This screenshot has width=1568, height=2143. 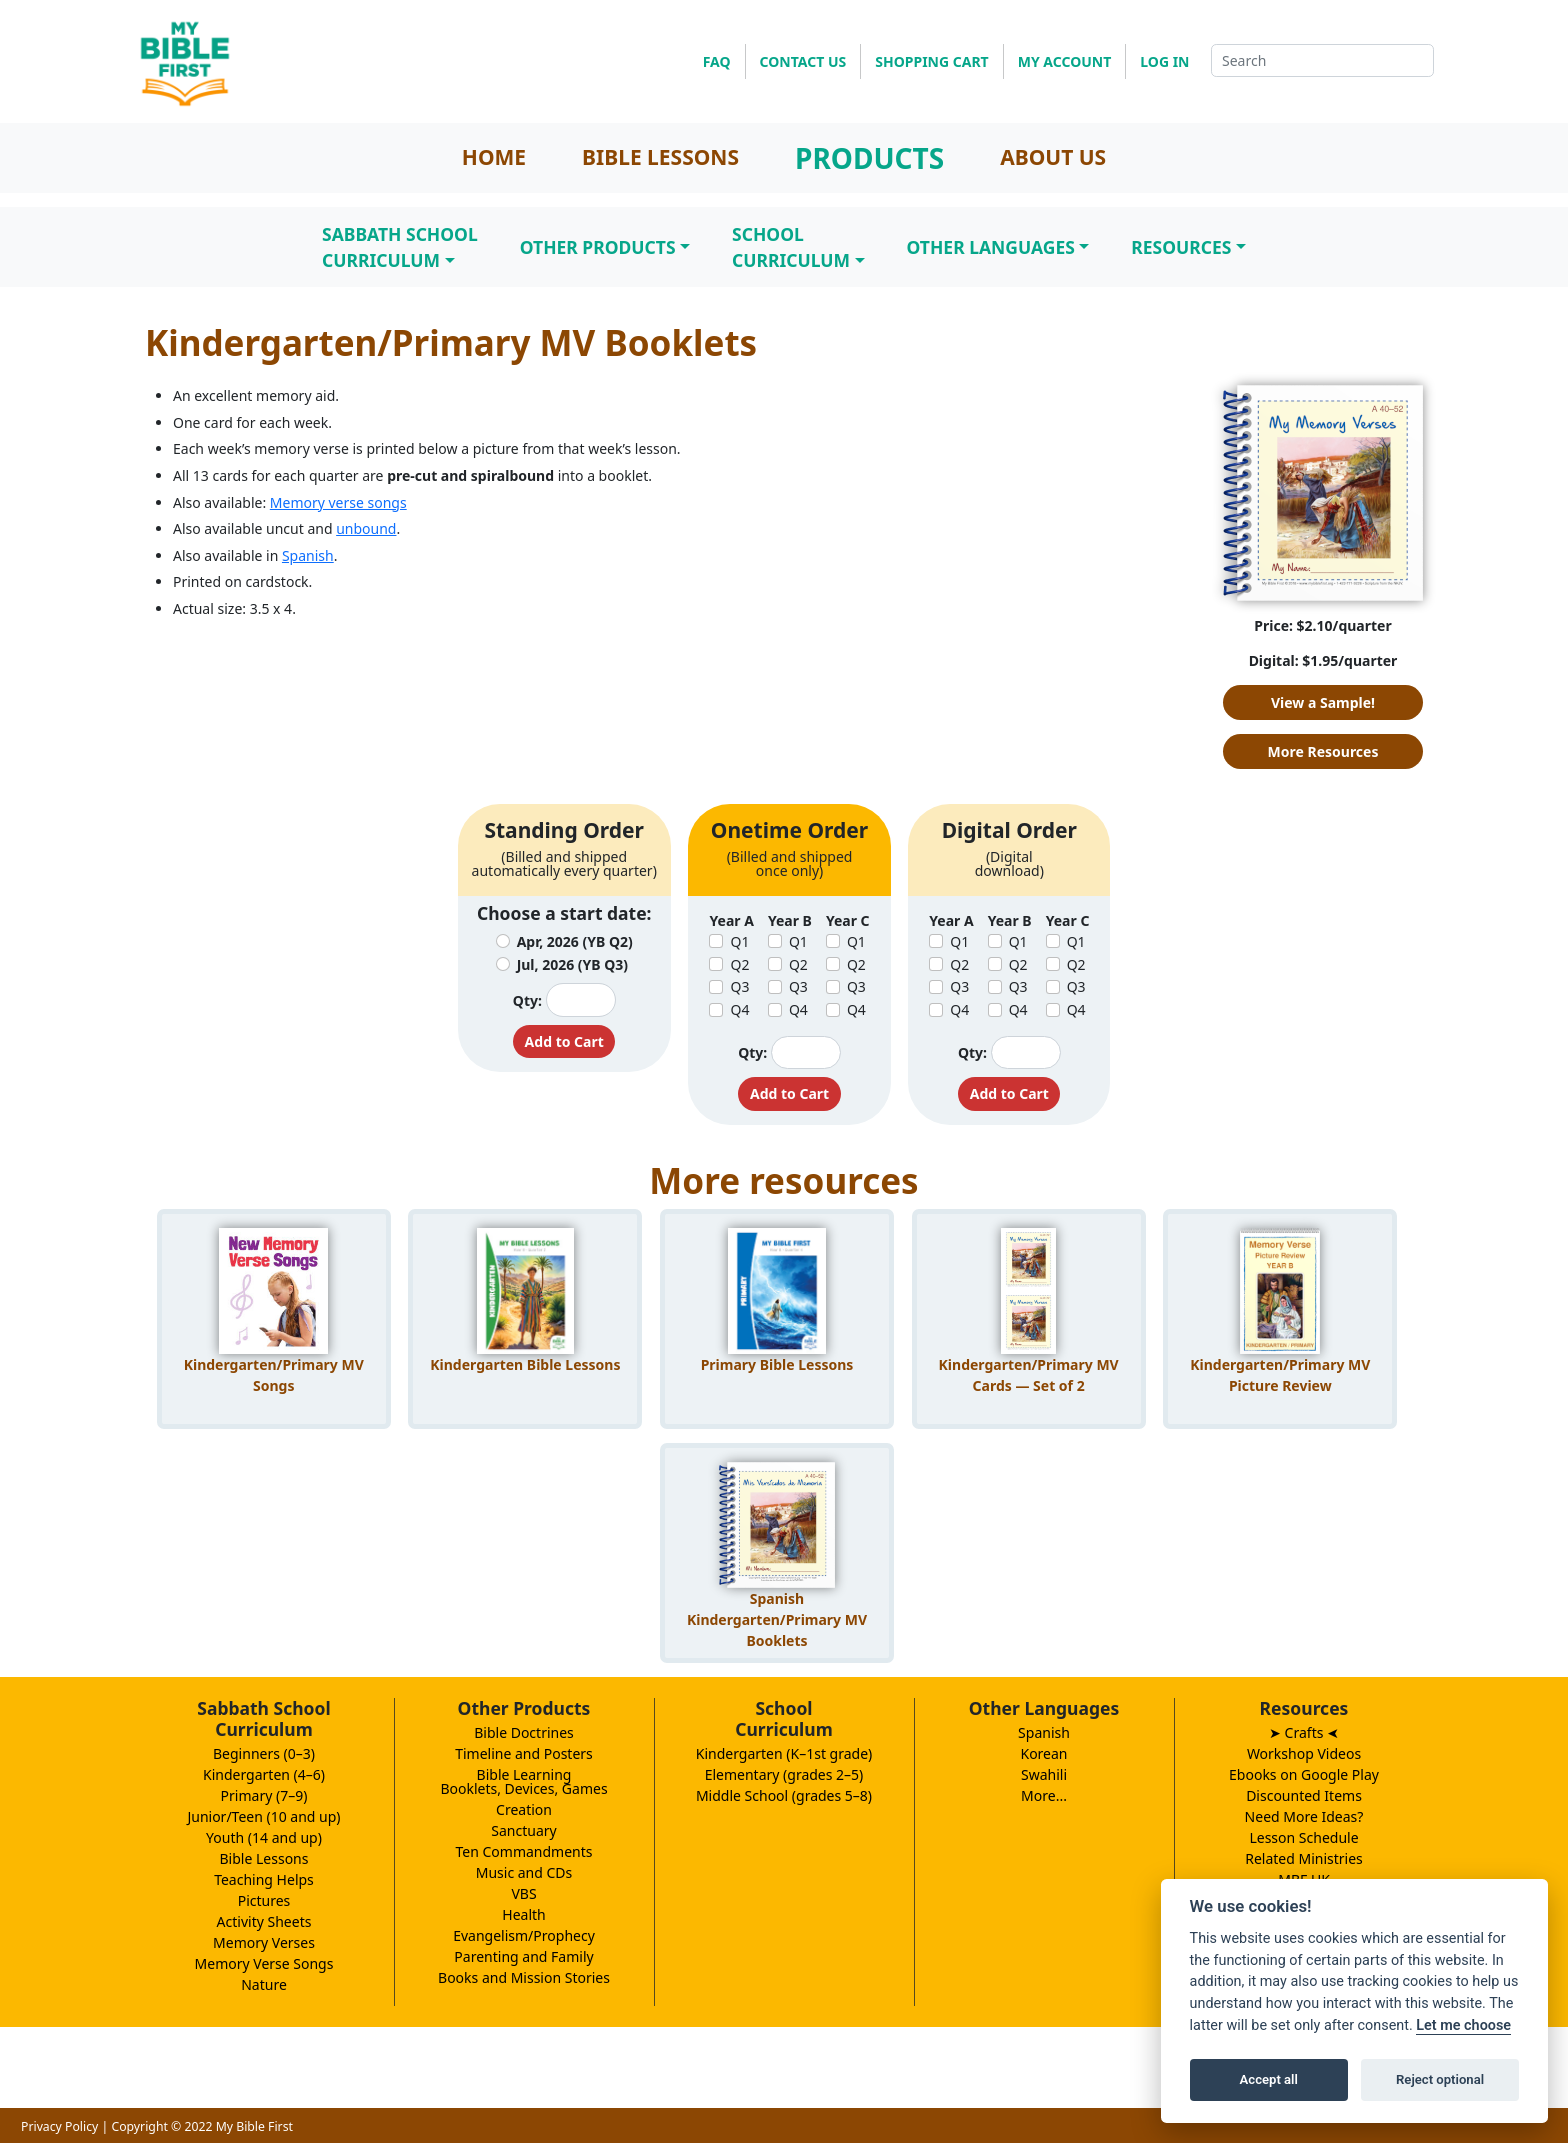 What do you see at coordinates (1463, 2025) in the screenshot?
I see `Let me choose` at bounding box center [1463, 2025].